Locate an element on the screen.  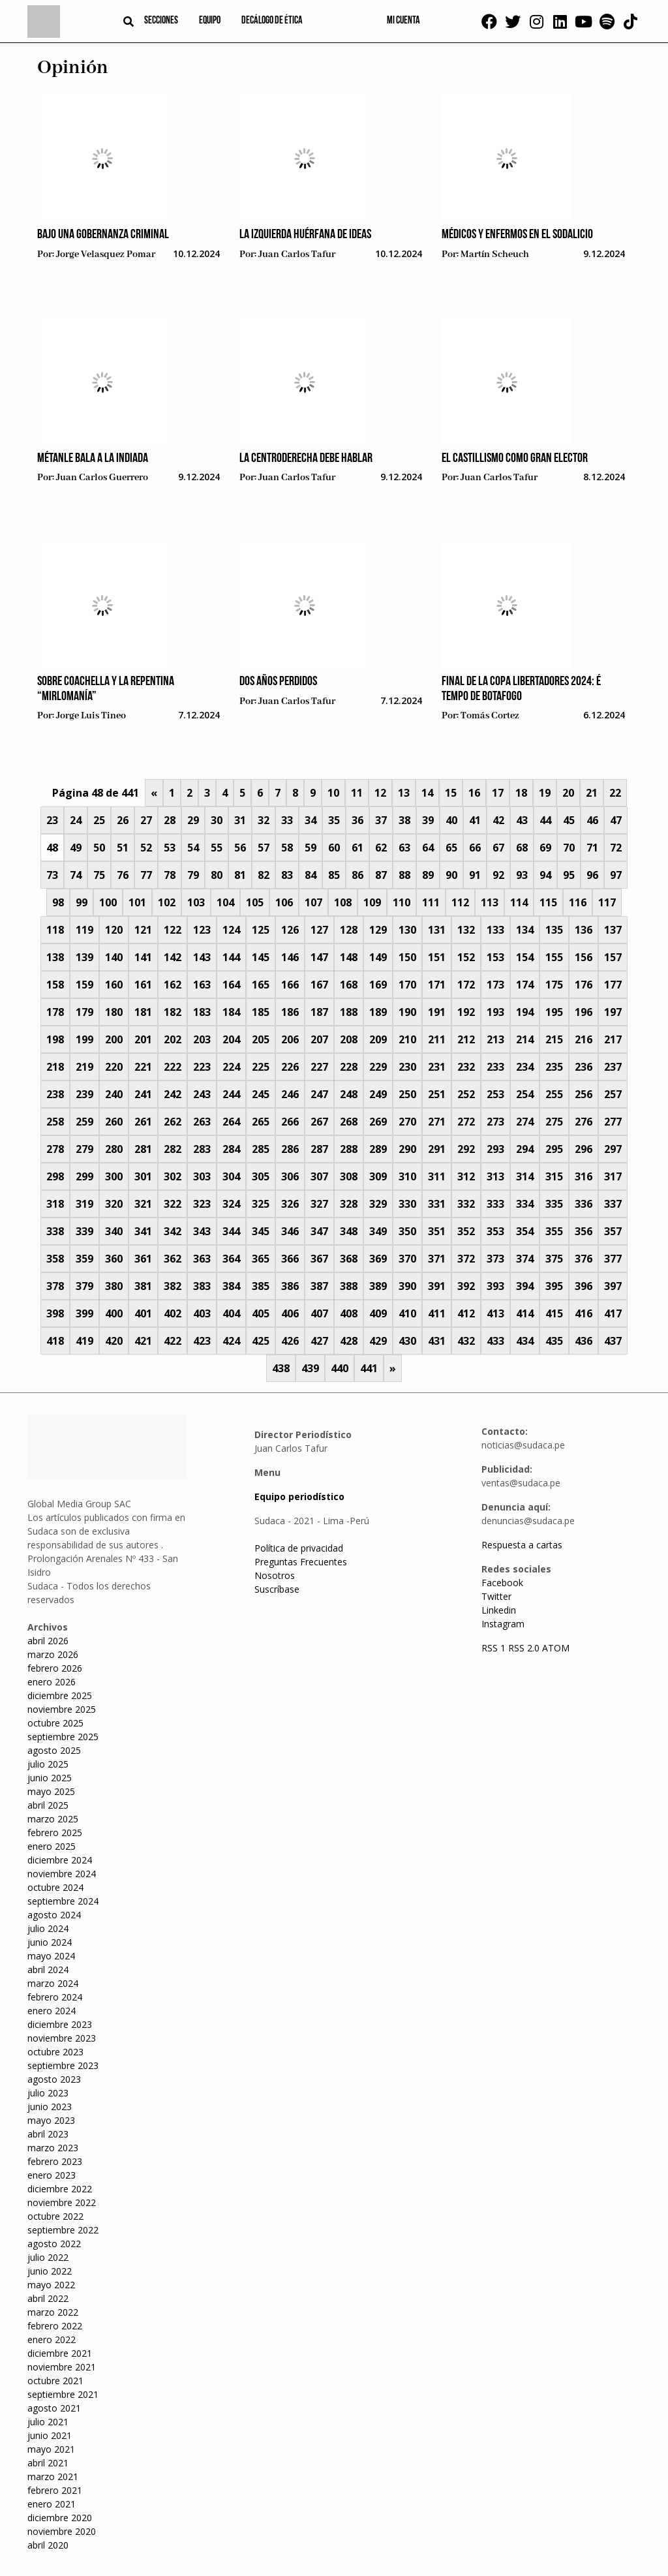
19 is located at coordinates (545, 793).